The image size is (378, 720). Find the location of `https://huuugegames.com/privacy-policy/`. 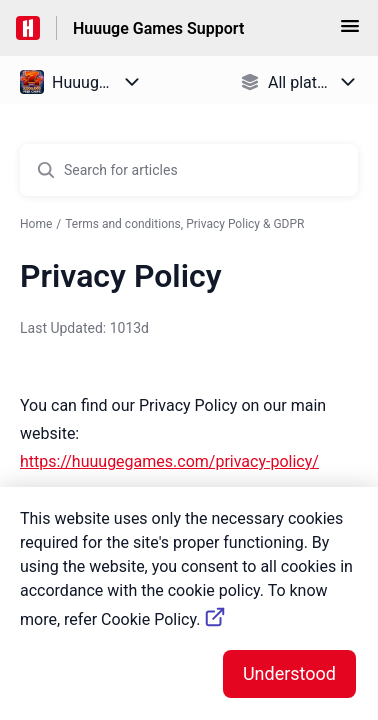

https://huuugegames.com/privacy-policy/ is located at coordinates (169, 461).